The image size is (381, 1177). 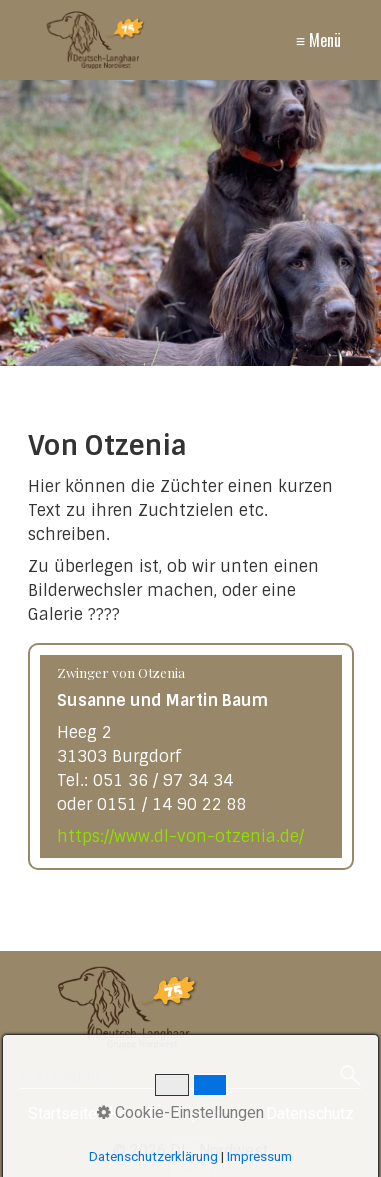 What do you see at coordinates (350, 1077) in the screenshot?
I see `[Suchen]` at bounding box center [350, 1077].